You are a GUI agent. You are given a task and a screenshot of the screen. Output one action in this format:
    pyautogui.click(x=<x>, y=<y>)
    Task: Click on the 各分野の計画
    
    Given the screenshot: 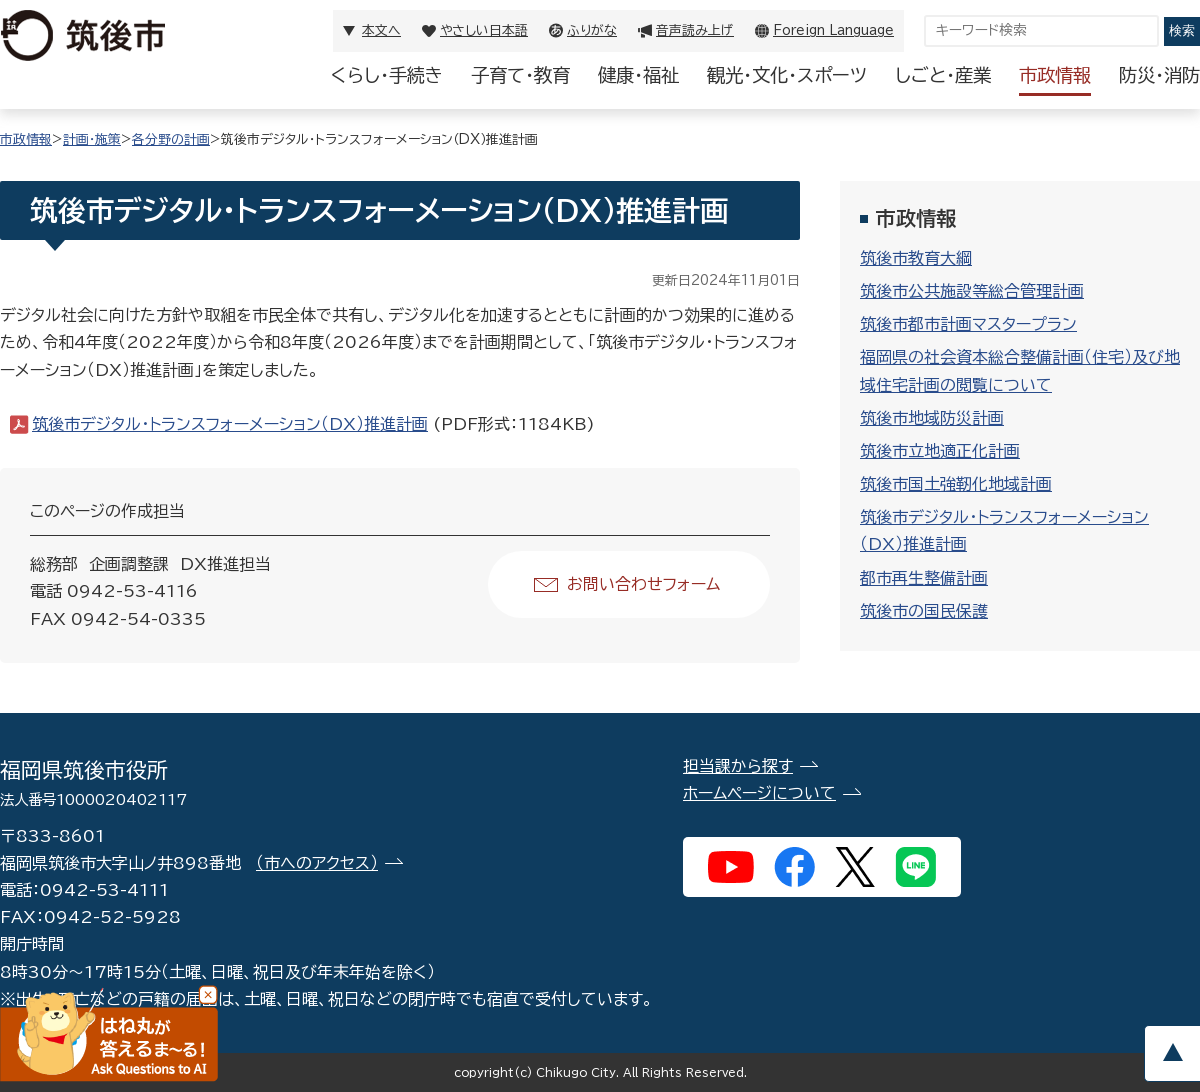 What is the action you would take?
    pyautogui.click(x=171, y=139)
    